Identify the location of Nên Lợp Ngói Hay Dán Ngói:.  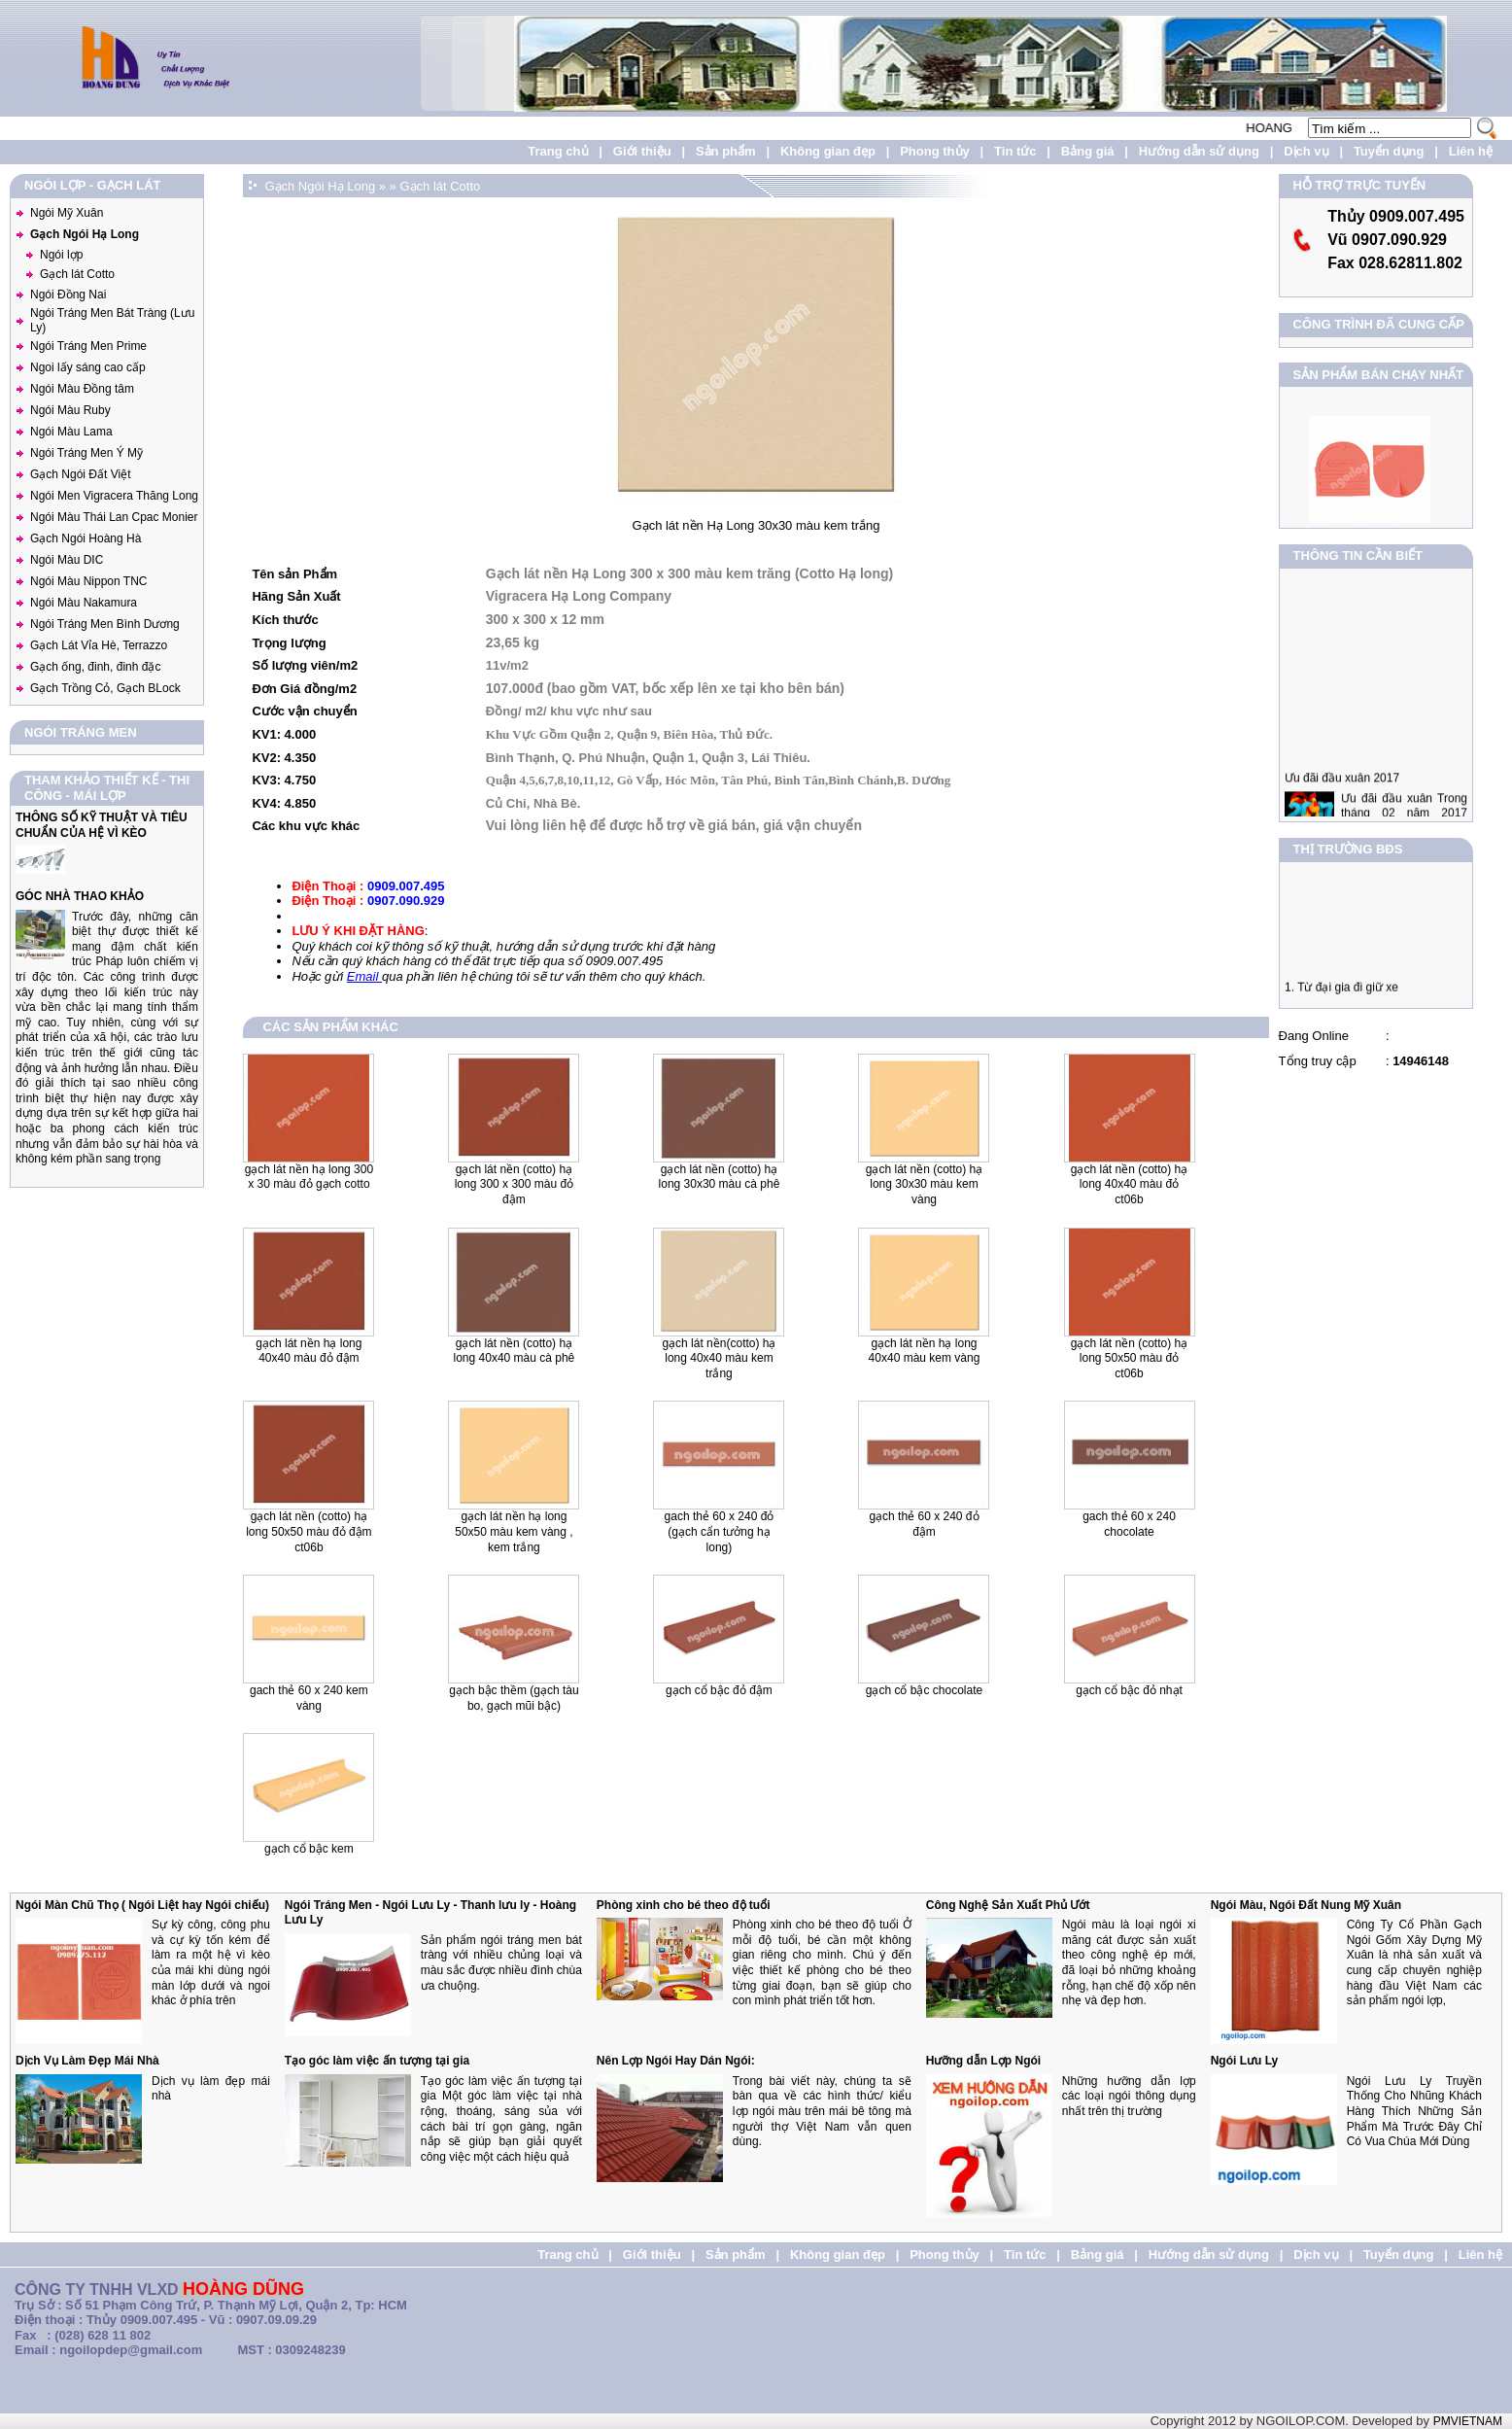
(676, 2060).